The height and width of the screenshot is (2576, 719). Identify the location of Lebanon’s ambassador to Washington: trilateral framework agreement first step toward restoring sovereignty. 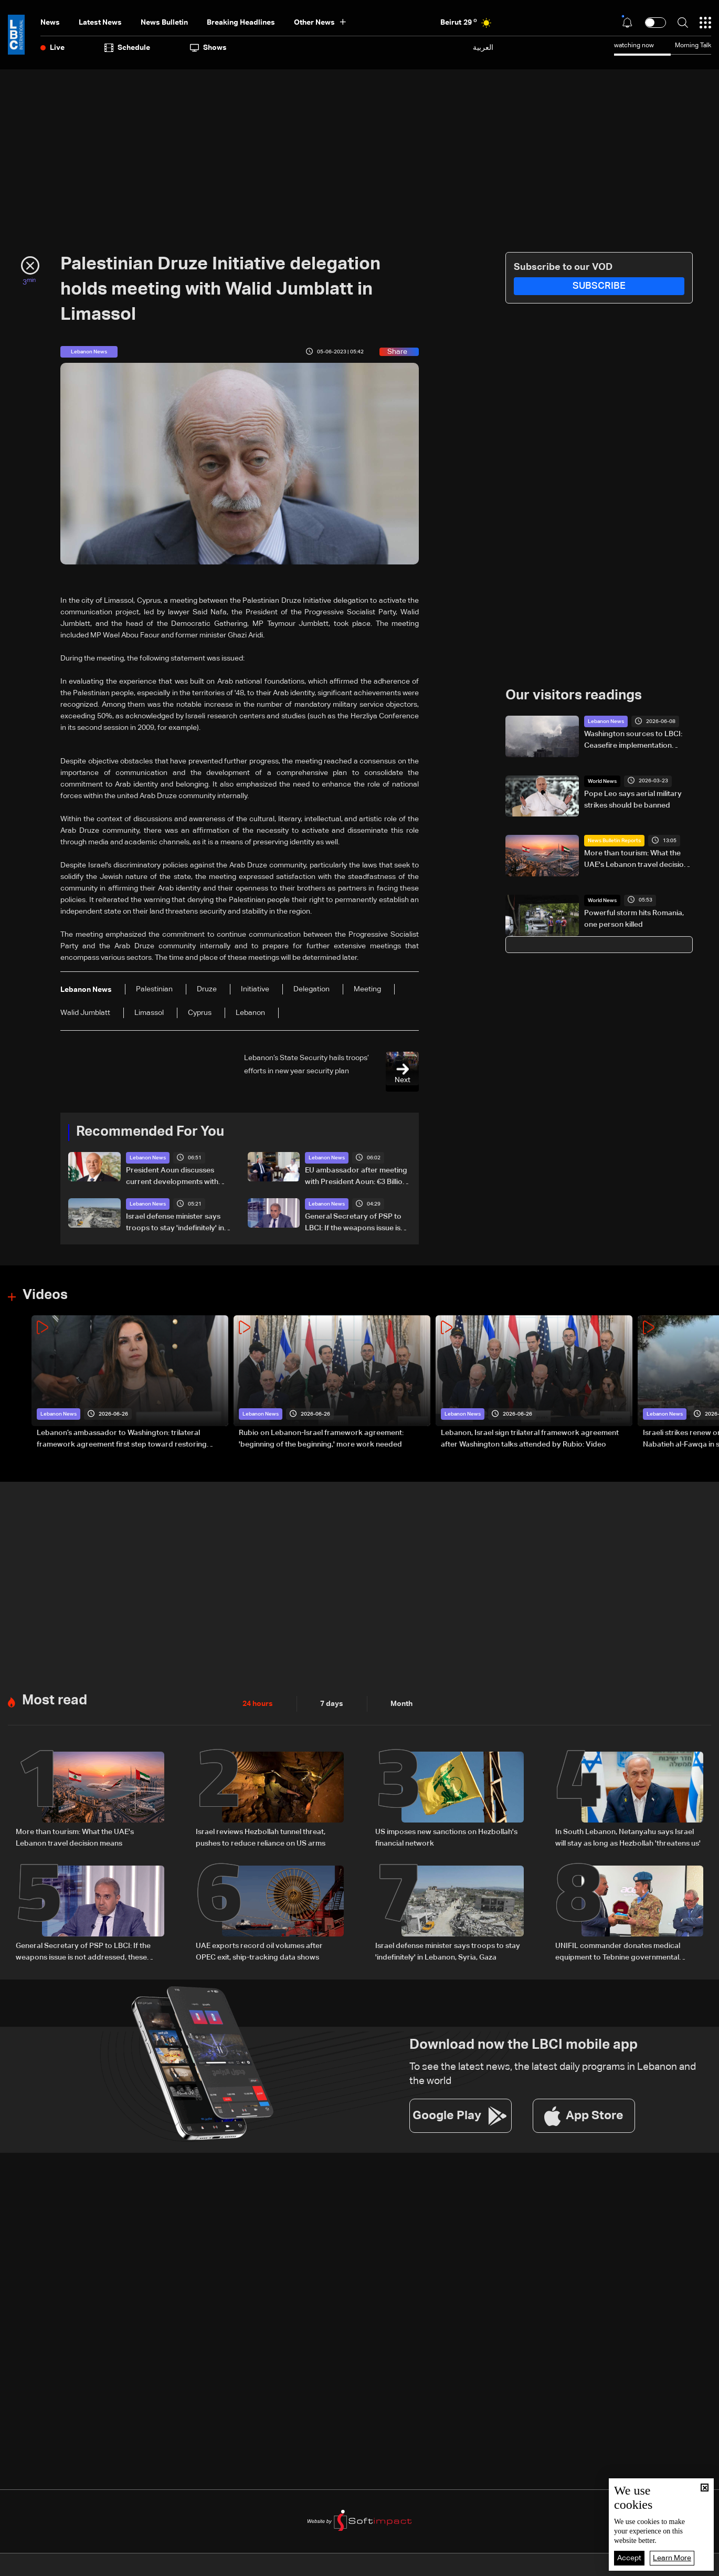
(122, 1439).